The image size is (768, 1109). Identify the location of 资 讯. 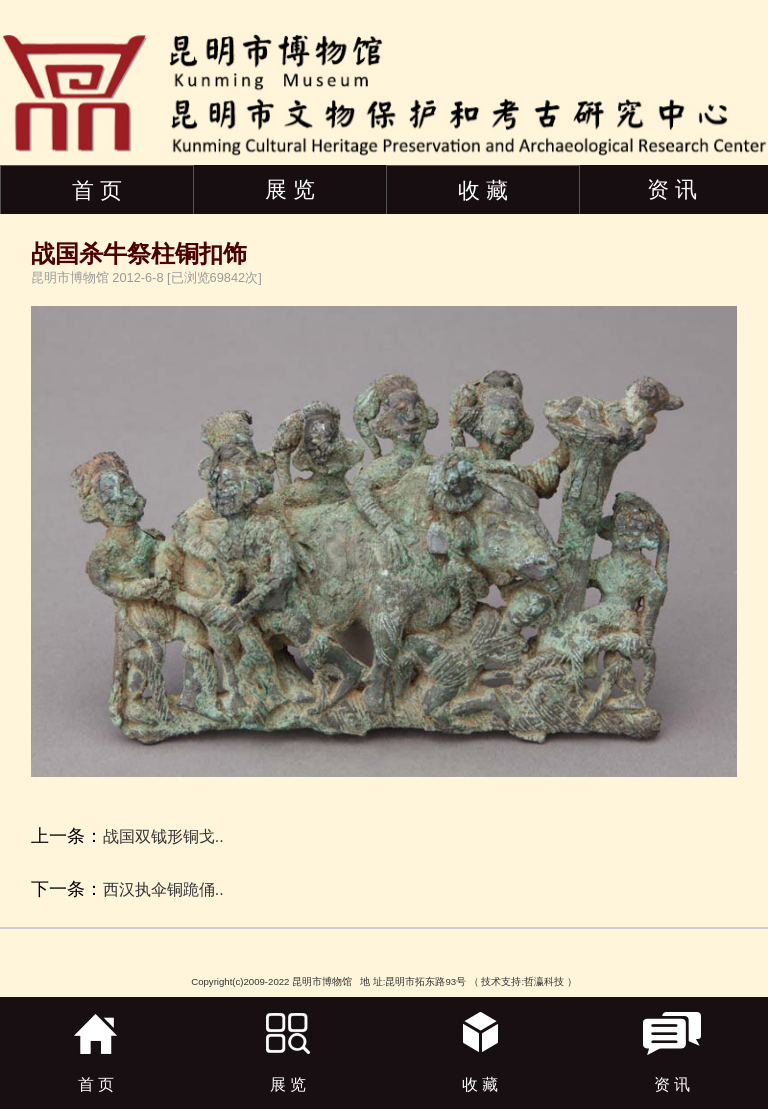
(672, 189).